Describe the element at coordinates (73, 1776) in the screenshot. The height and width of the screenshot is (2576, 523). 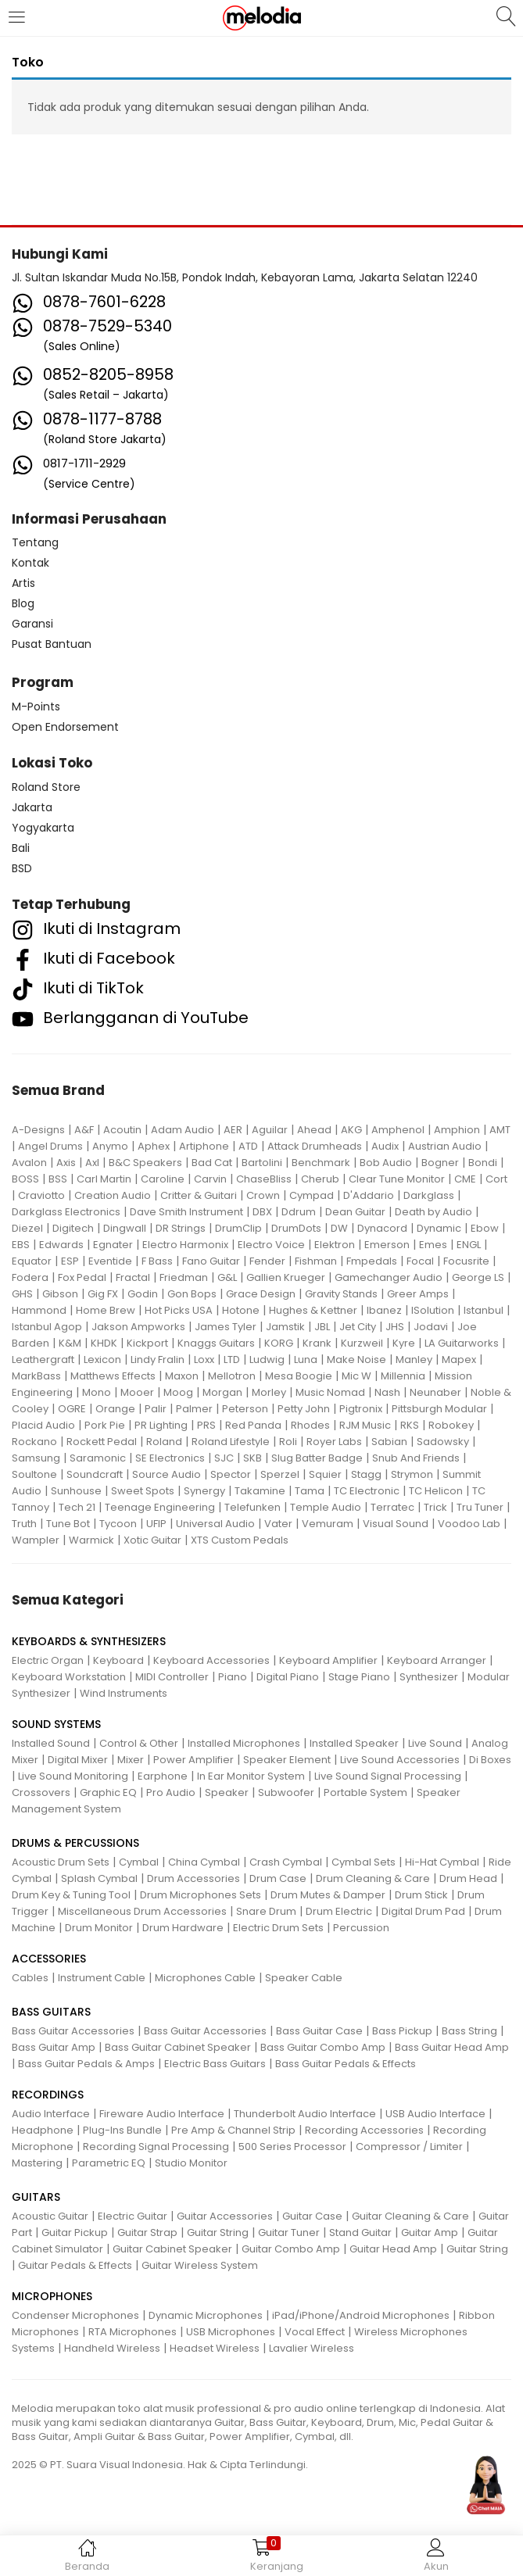
I see `Live Sound Monitoring` at that location.